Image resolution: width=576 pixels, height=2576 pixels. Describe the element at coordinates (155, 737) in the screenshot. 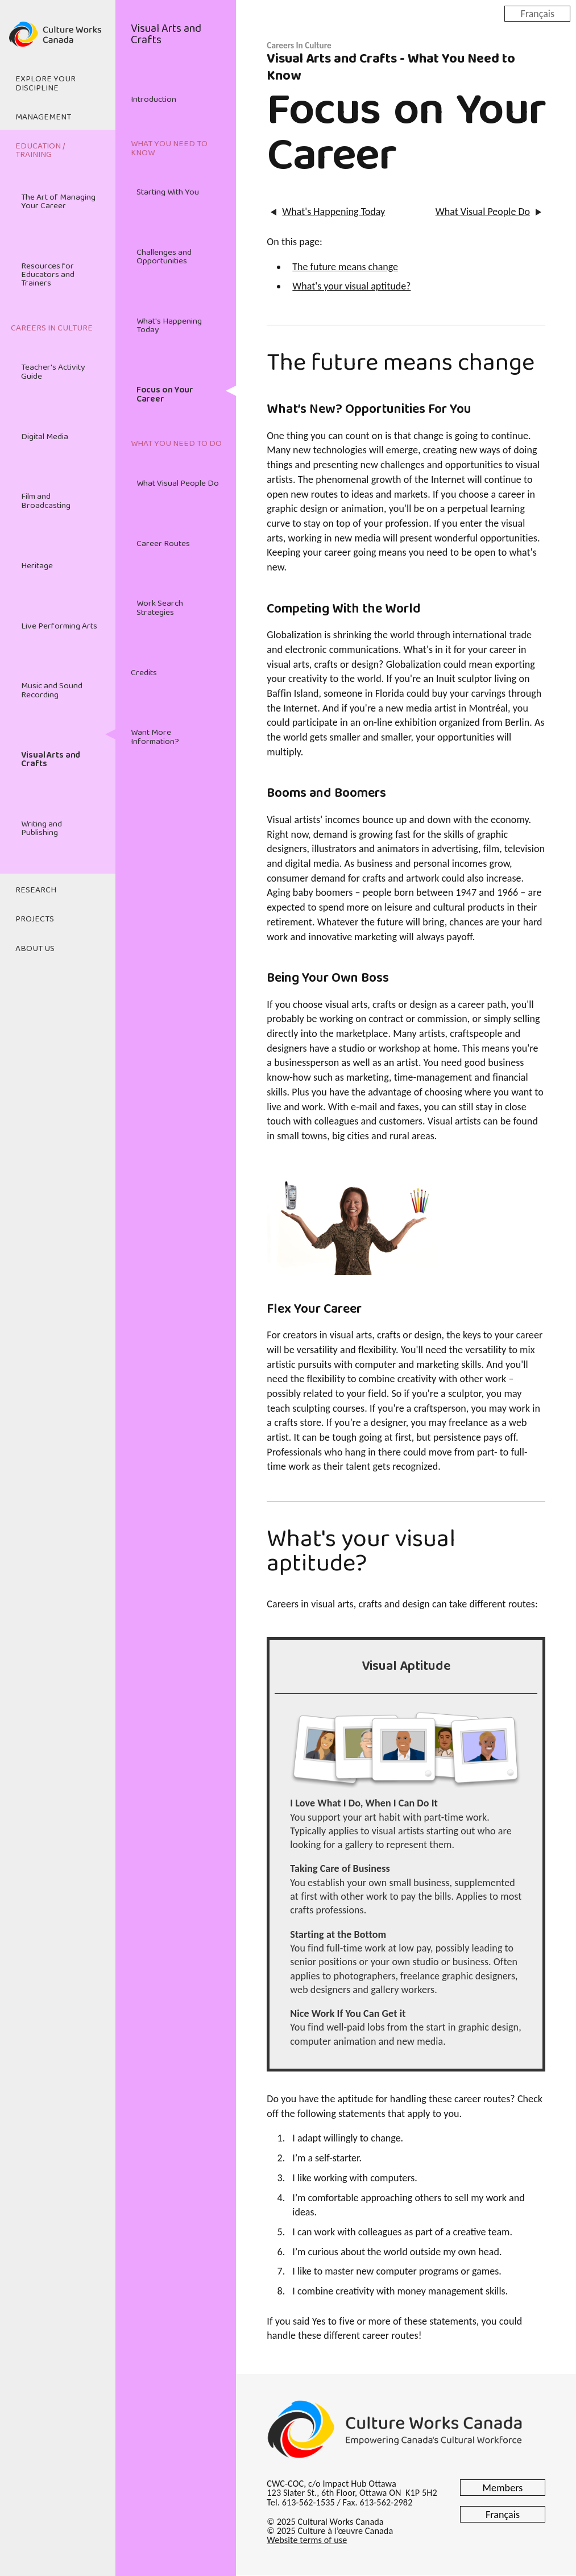

I see `Want More Information?` at that location.